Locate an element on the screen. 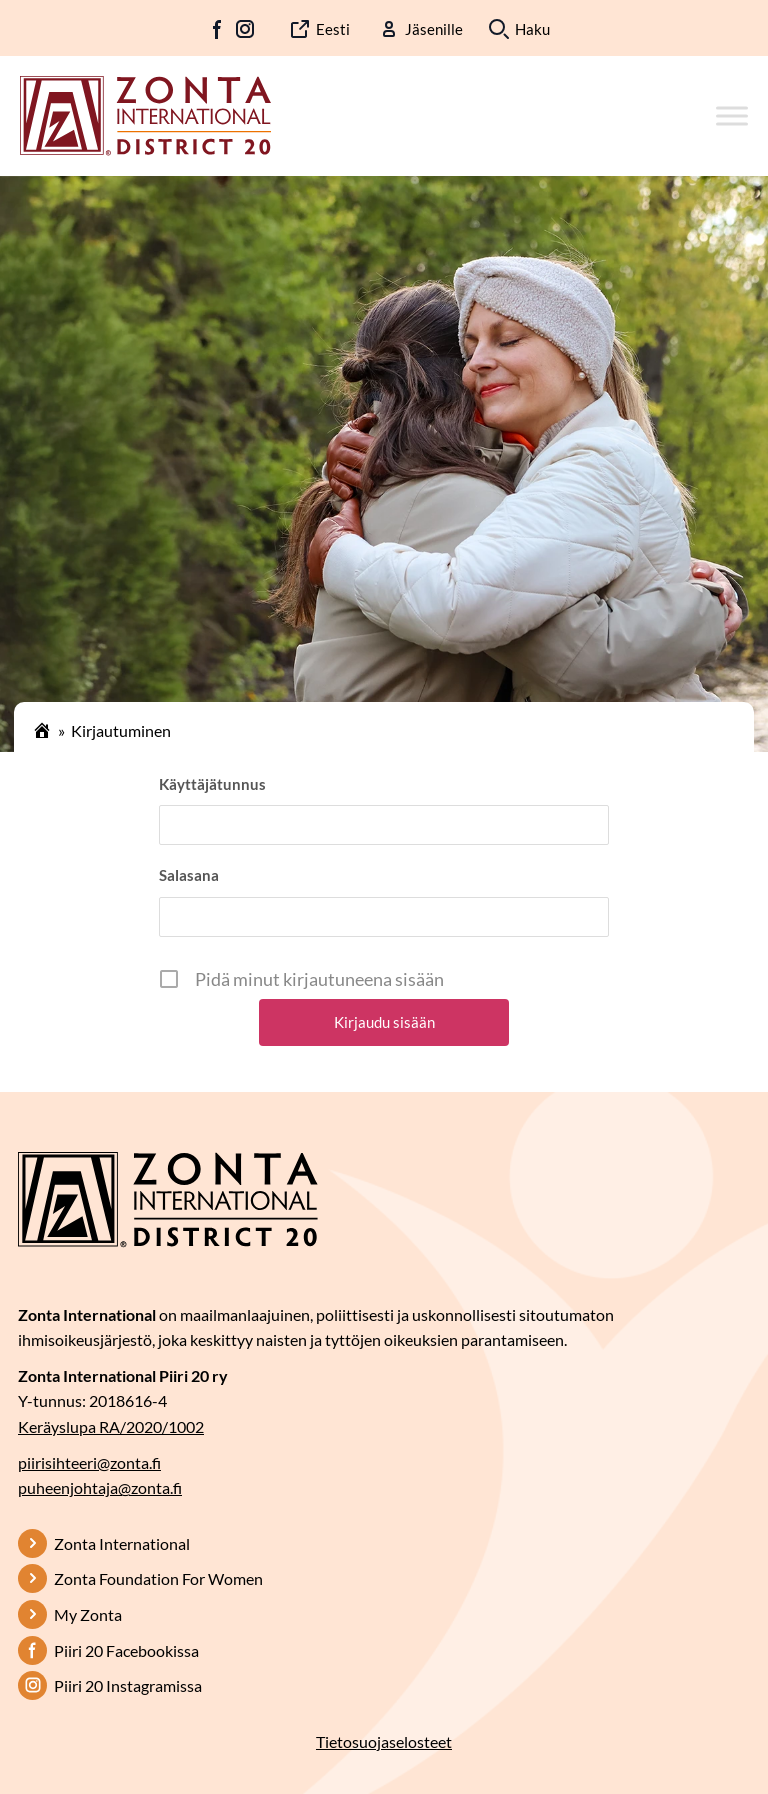 The image size is (768, 1794). [Etusivulle] is located at coordinates (145, 114).